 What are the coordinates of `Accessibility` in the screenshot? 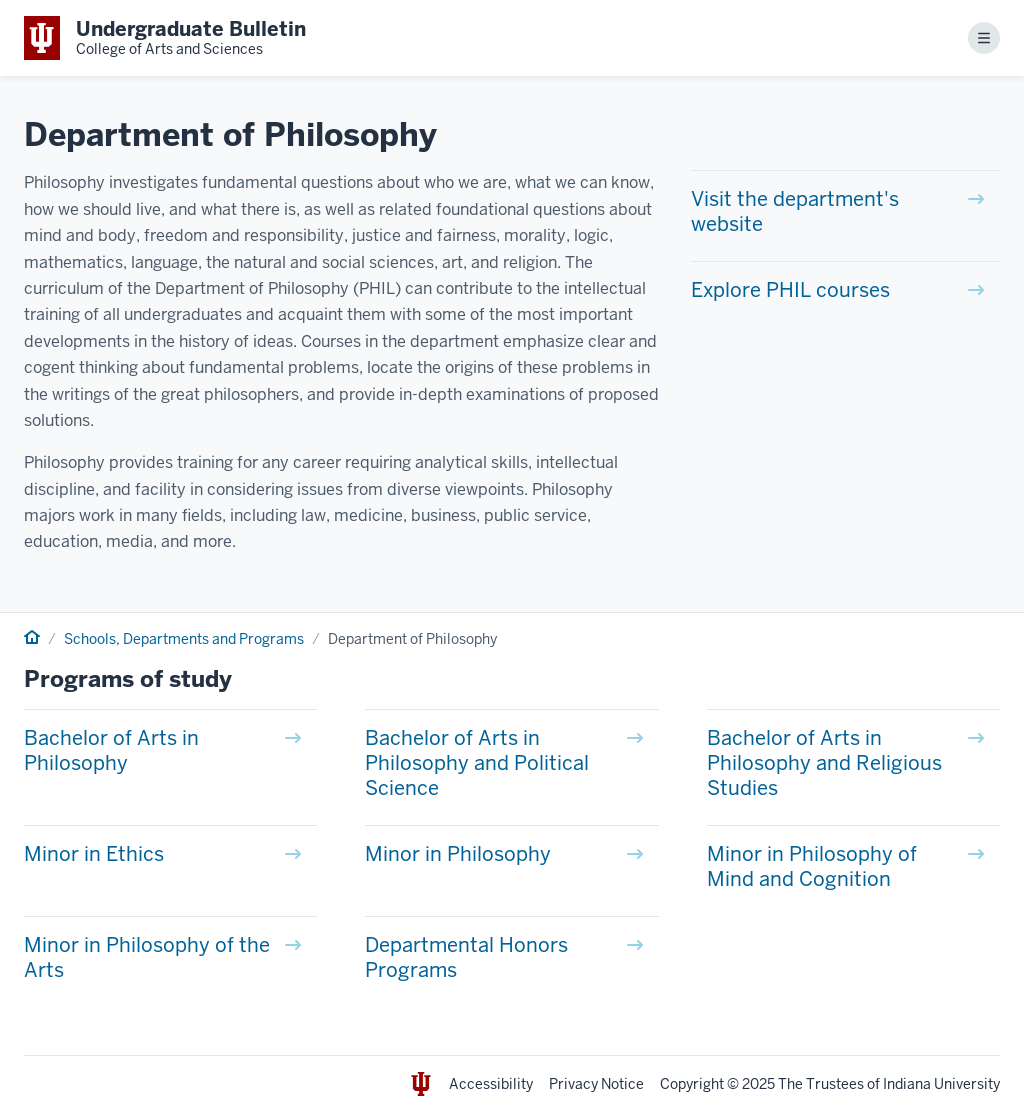 It's located at (491, 1084).